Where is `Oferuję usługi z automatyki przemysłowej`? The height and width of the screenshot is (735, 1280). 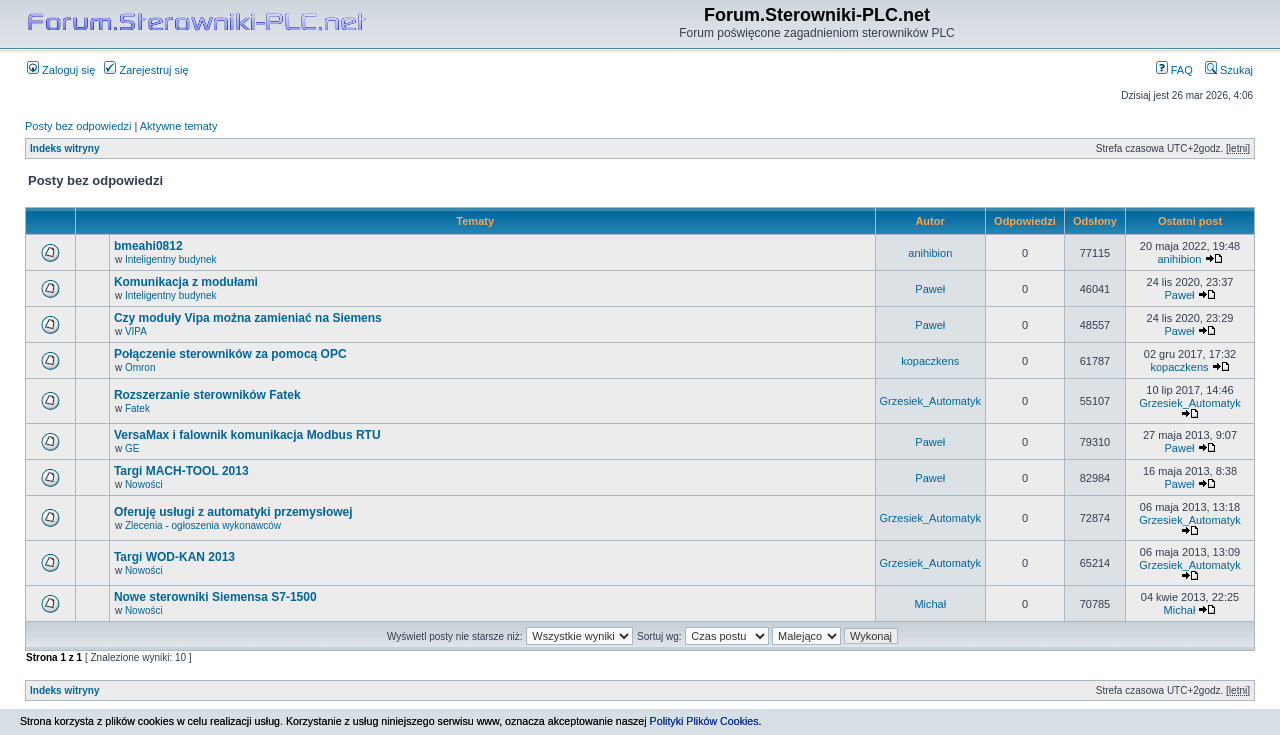
Oferuję usługi z automatyki przemysłowej is located at coordinates (233, 512).